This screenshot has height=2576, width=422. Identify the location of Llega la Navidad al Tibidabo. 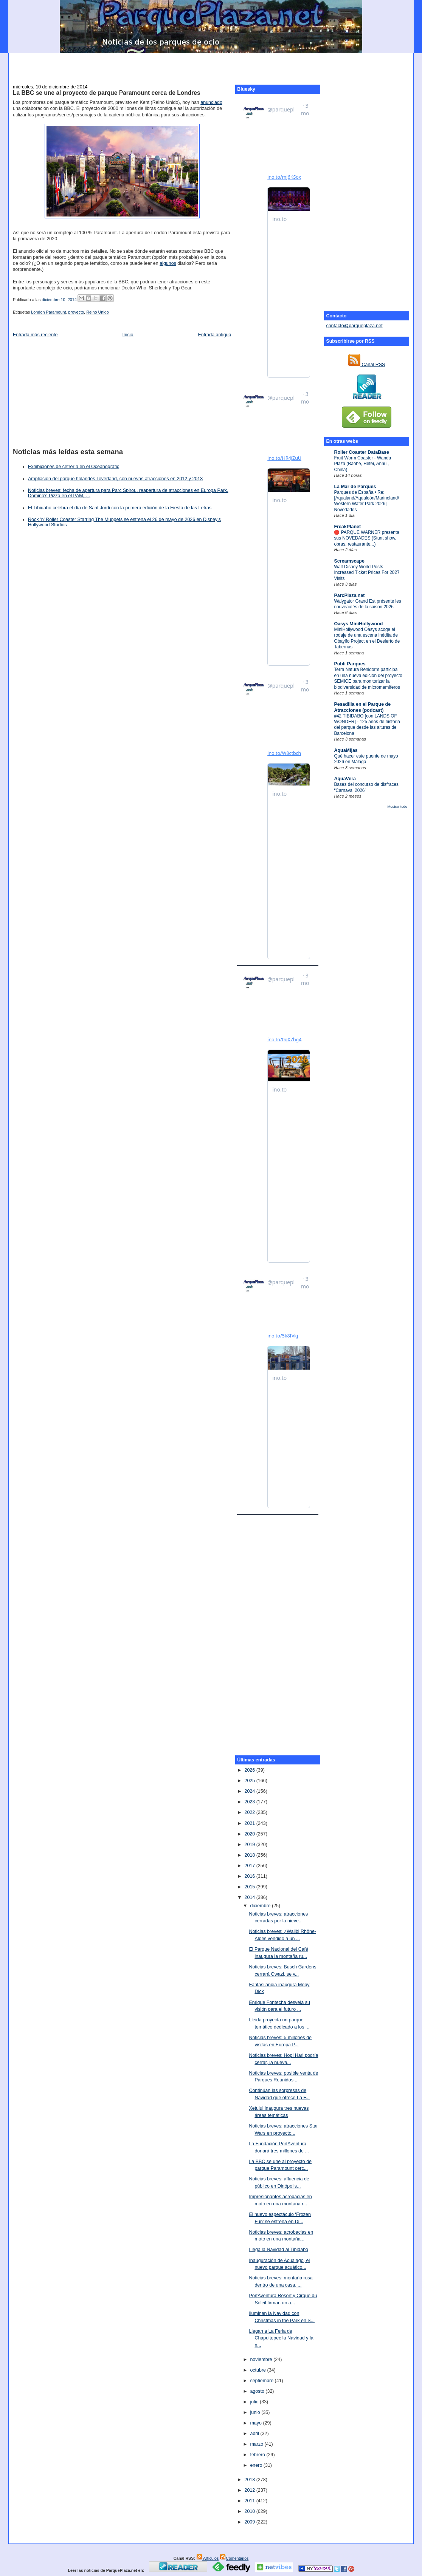
(278, 2249).